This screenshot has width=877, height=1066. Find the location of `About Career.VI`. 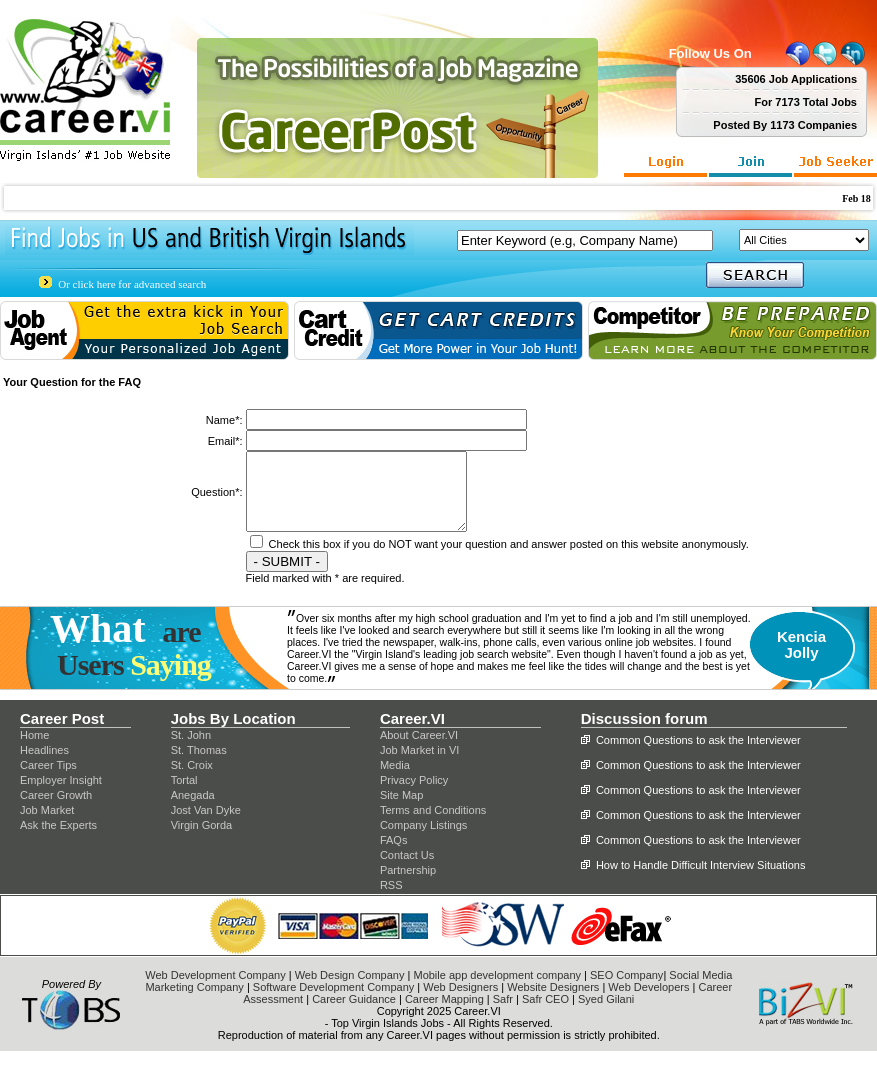

About Career.VI is located at coordinates (419, 750).